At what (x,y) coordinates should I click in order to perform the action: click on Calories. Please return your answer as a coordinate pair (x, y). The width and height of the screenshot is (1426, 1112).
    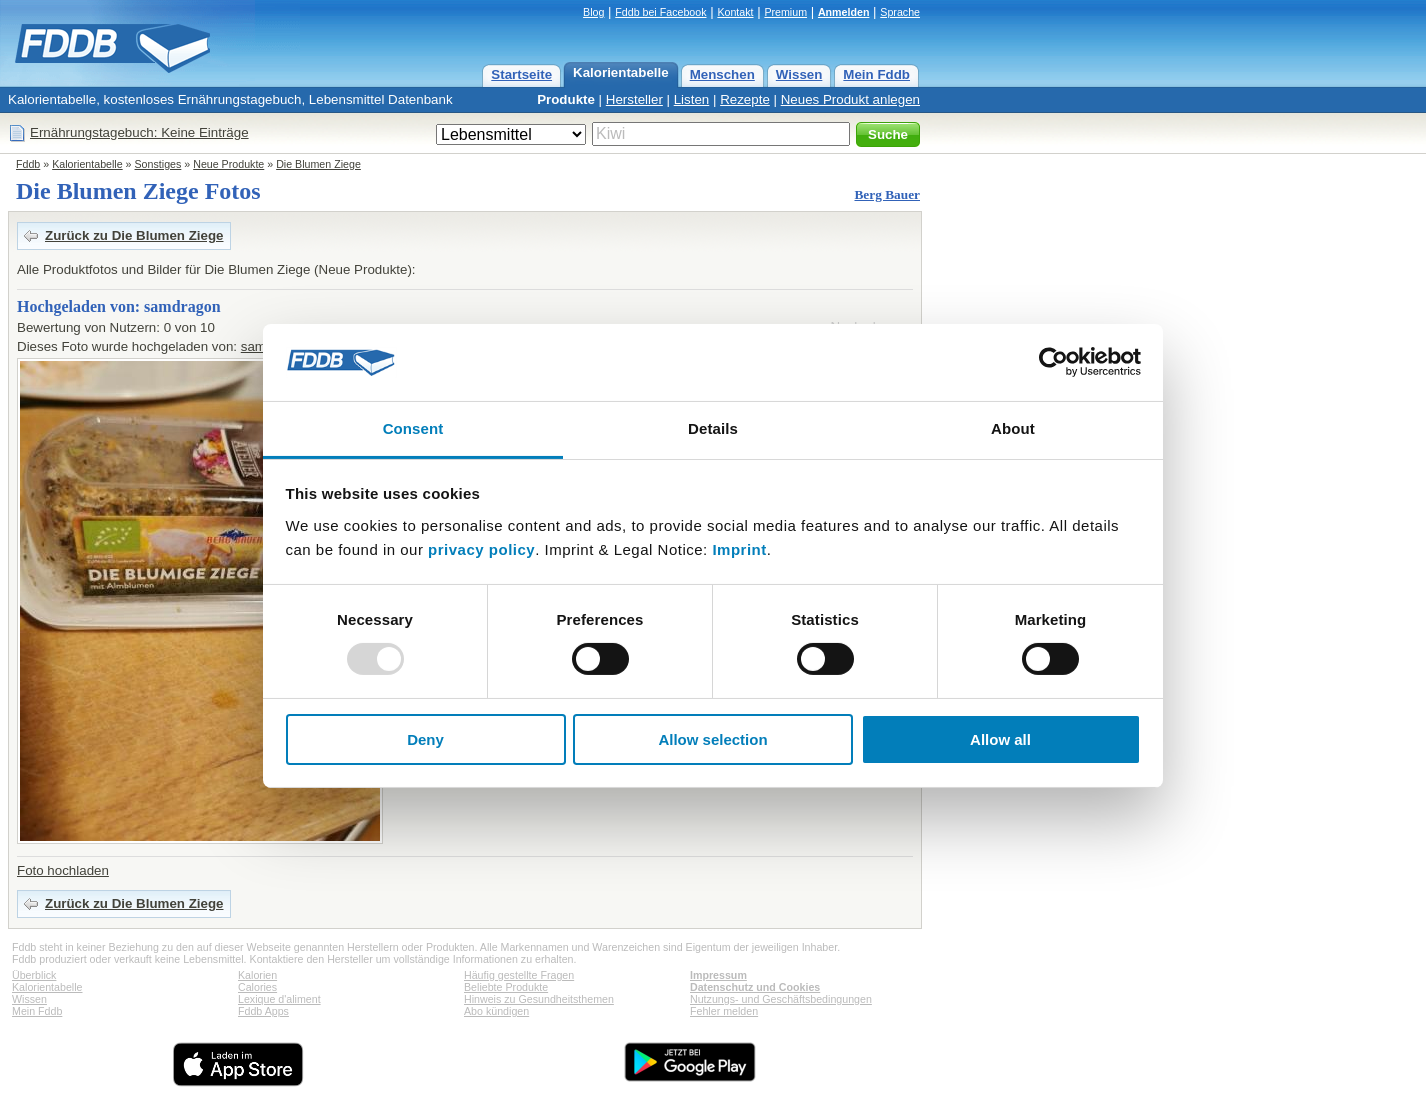
    Looking at the image, I should click on (257, 987).